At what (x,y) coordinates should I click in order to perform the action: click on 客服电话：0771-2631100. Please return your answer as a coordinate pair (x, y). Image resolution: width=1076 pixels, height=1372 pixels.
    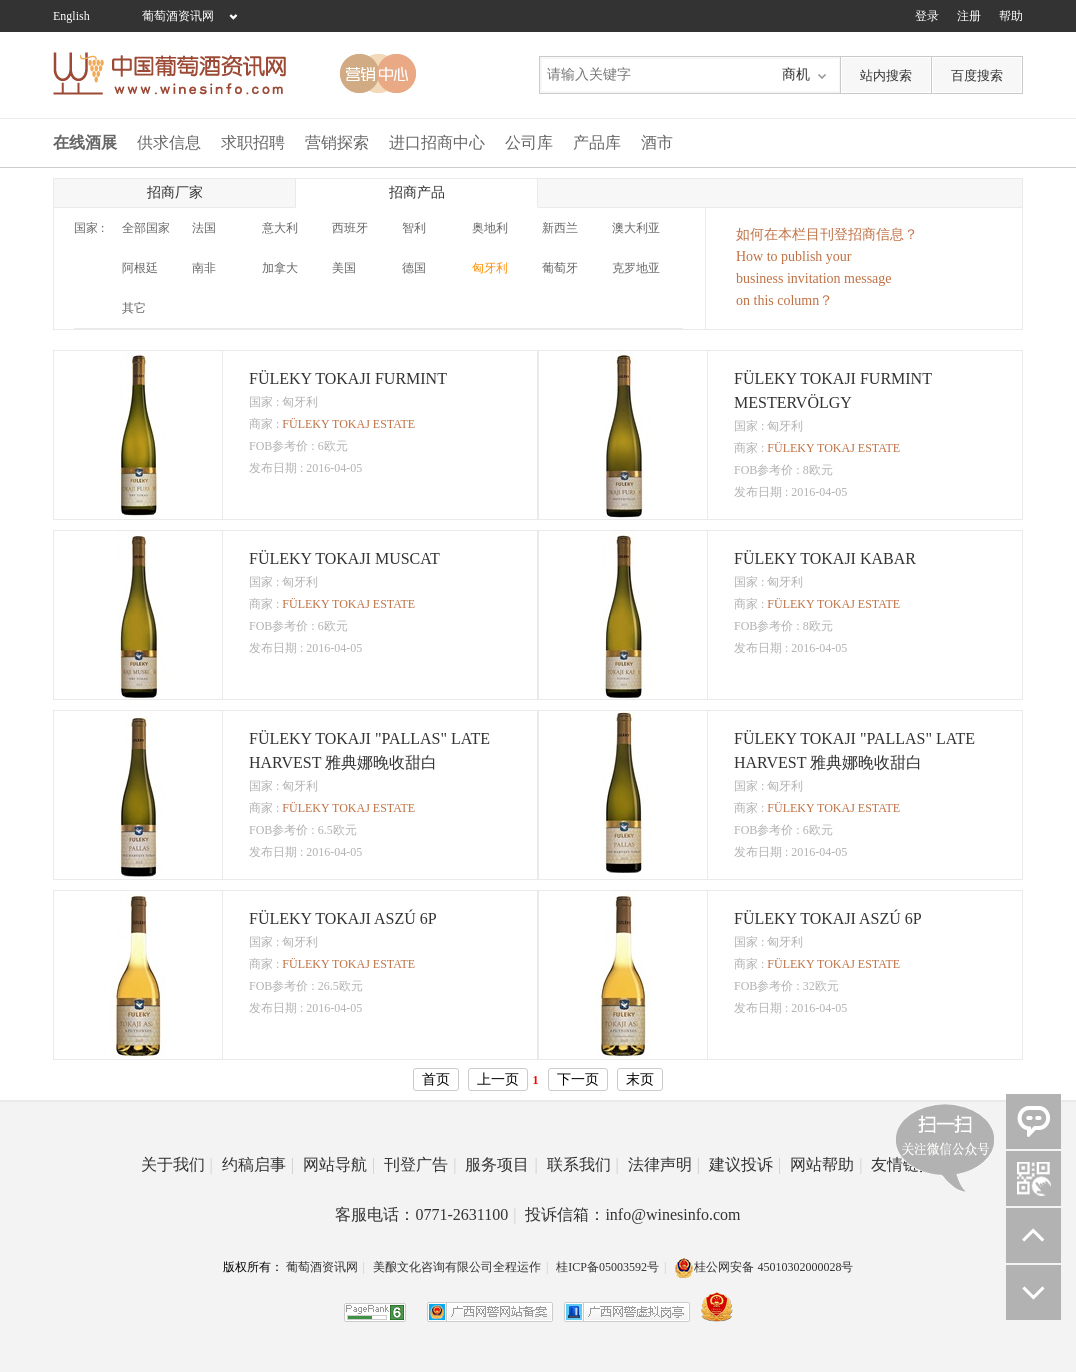
    Looking at the image, I should click on (425, 1214).